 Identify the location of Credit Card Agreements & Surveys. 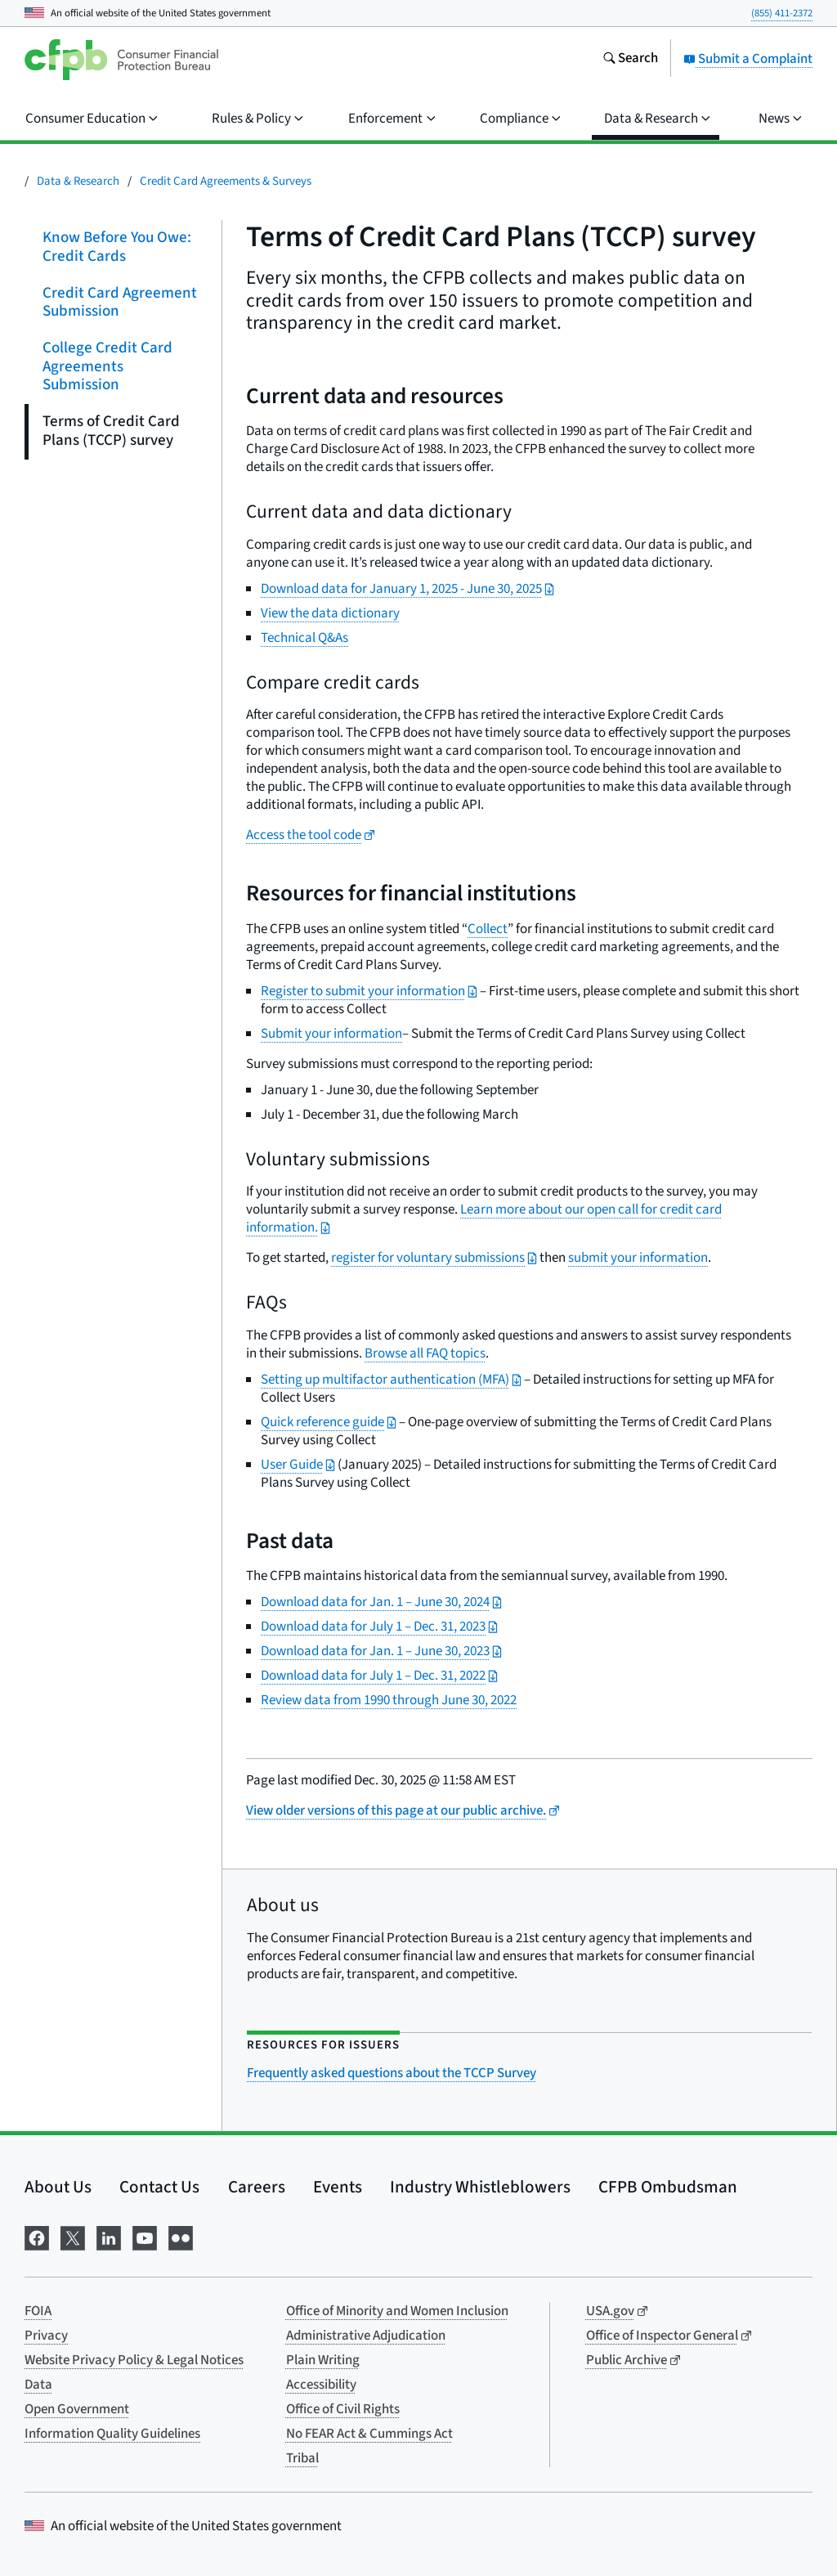
(225, 181).